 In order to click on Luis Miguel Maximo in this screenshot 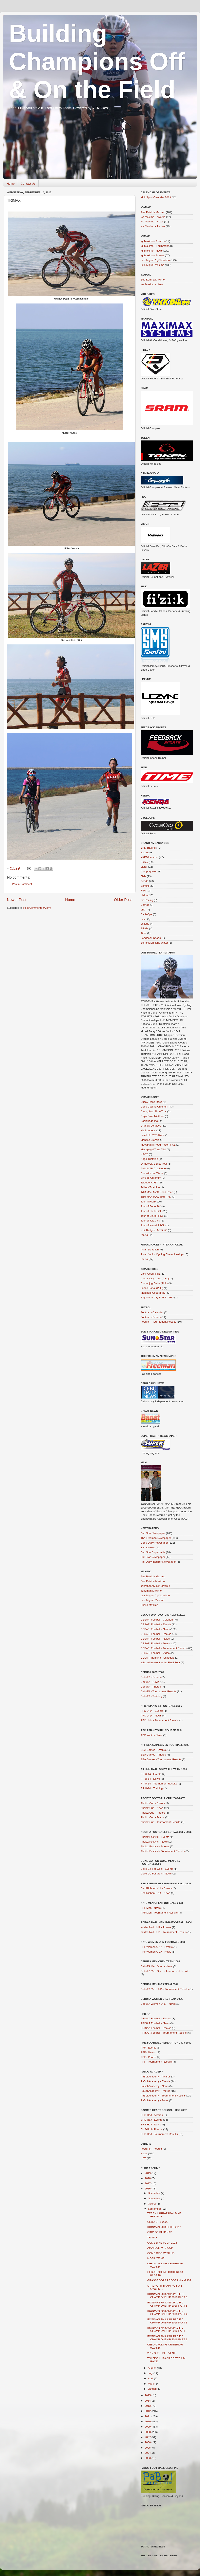, I will do `click(152, 264)`.